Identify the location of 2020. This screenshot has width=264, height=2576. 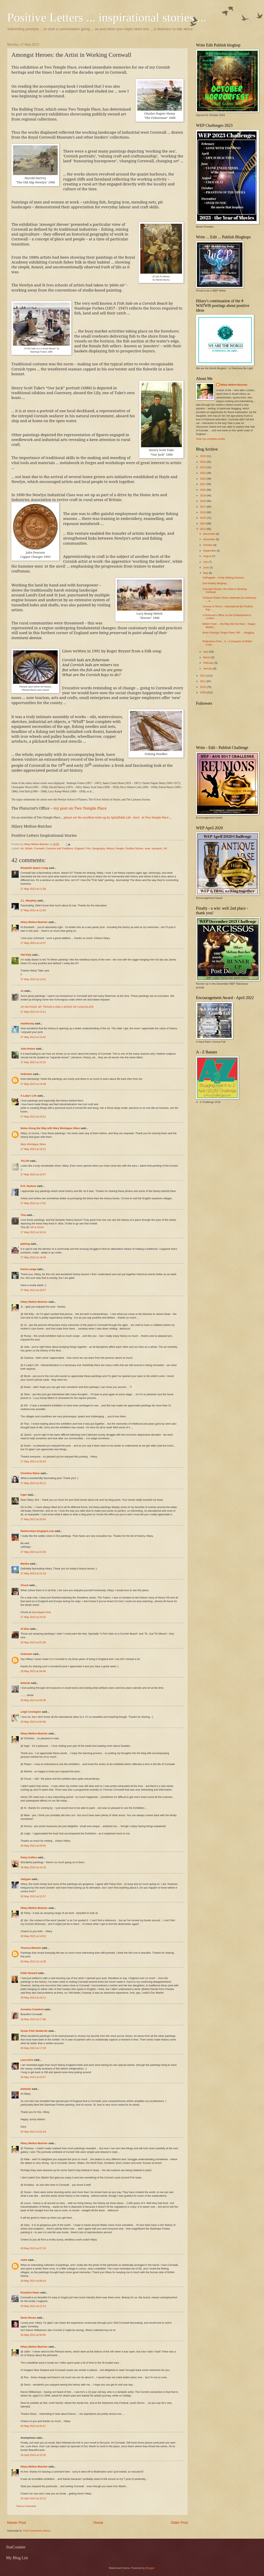
(203, 489).